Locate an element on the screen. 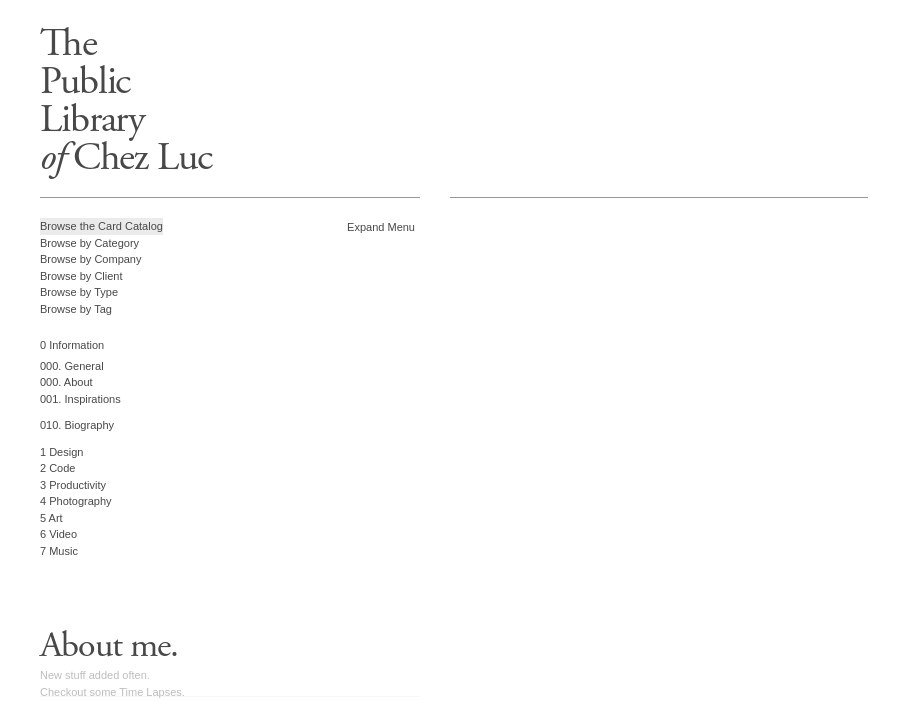  Browse by Type is located at coordinates (79, 292).